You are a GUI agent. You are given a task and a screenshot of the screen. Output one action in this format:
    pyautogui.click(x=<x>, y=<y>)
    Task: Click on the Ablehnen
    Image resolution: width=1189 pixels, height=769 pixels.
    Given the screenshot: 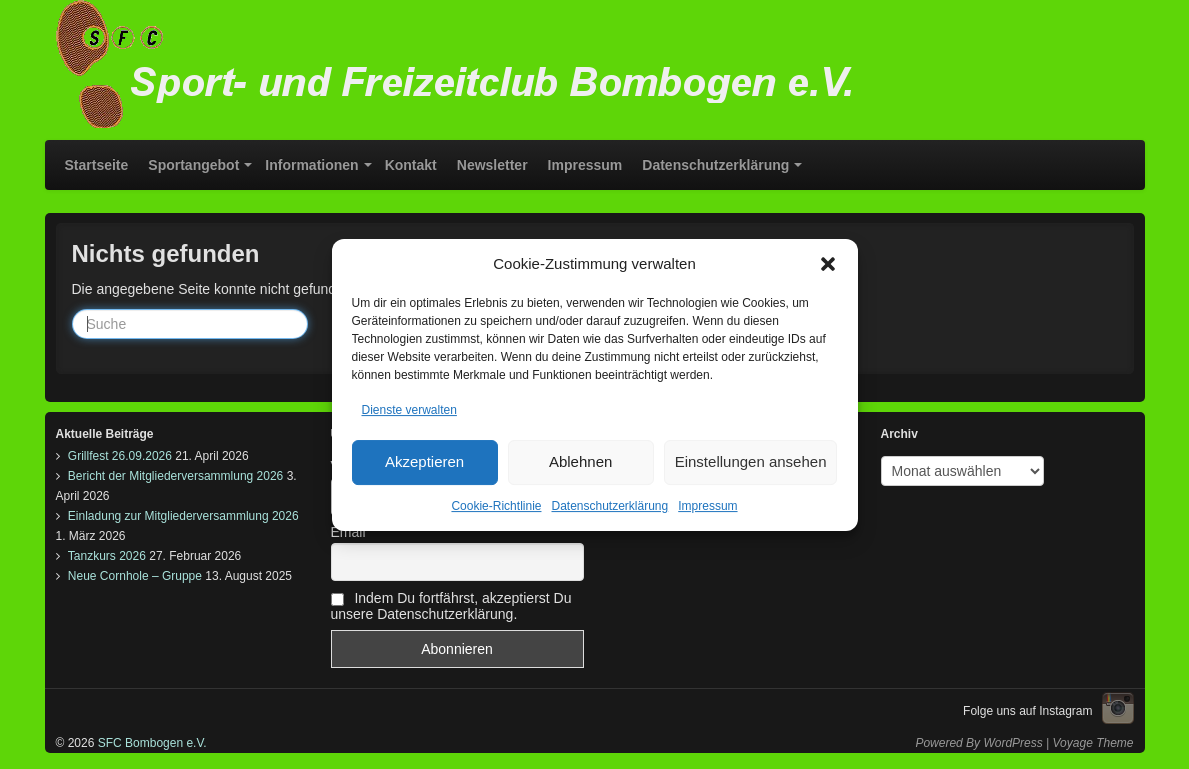 What is the action you would take?
    pyautogui.click(x=580, y=466)
    